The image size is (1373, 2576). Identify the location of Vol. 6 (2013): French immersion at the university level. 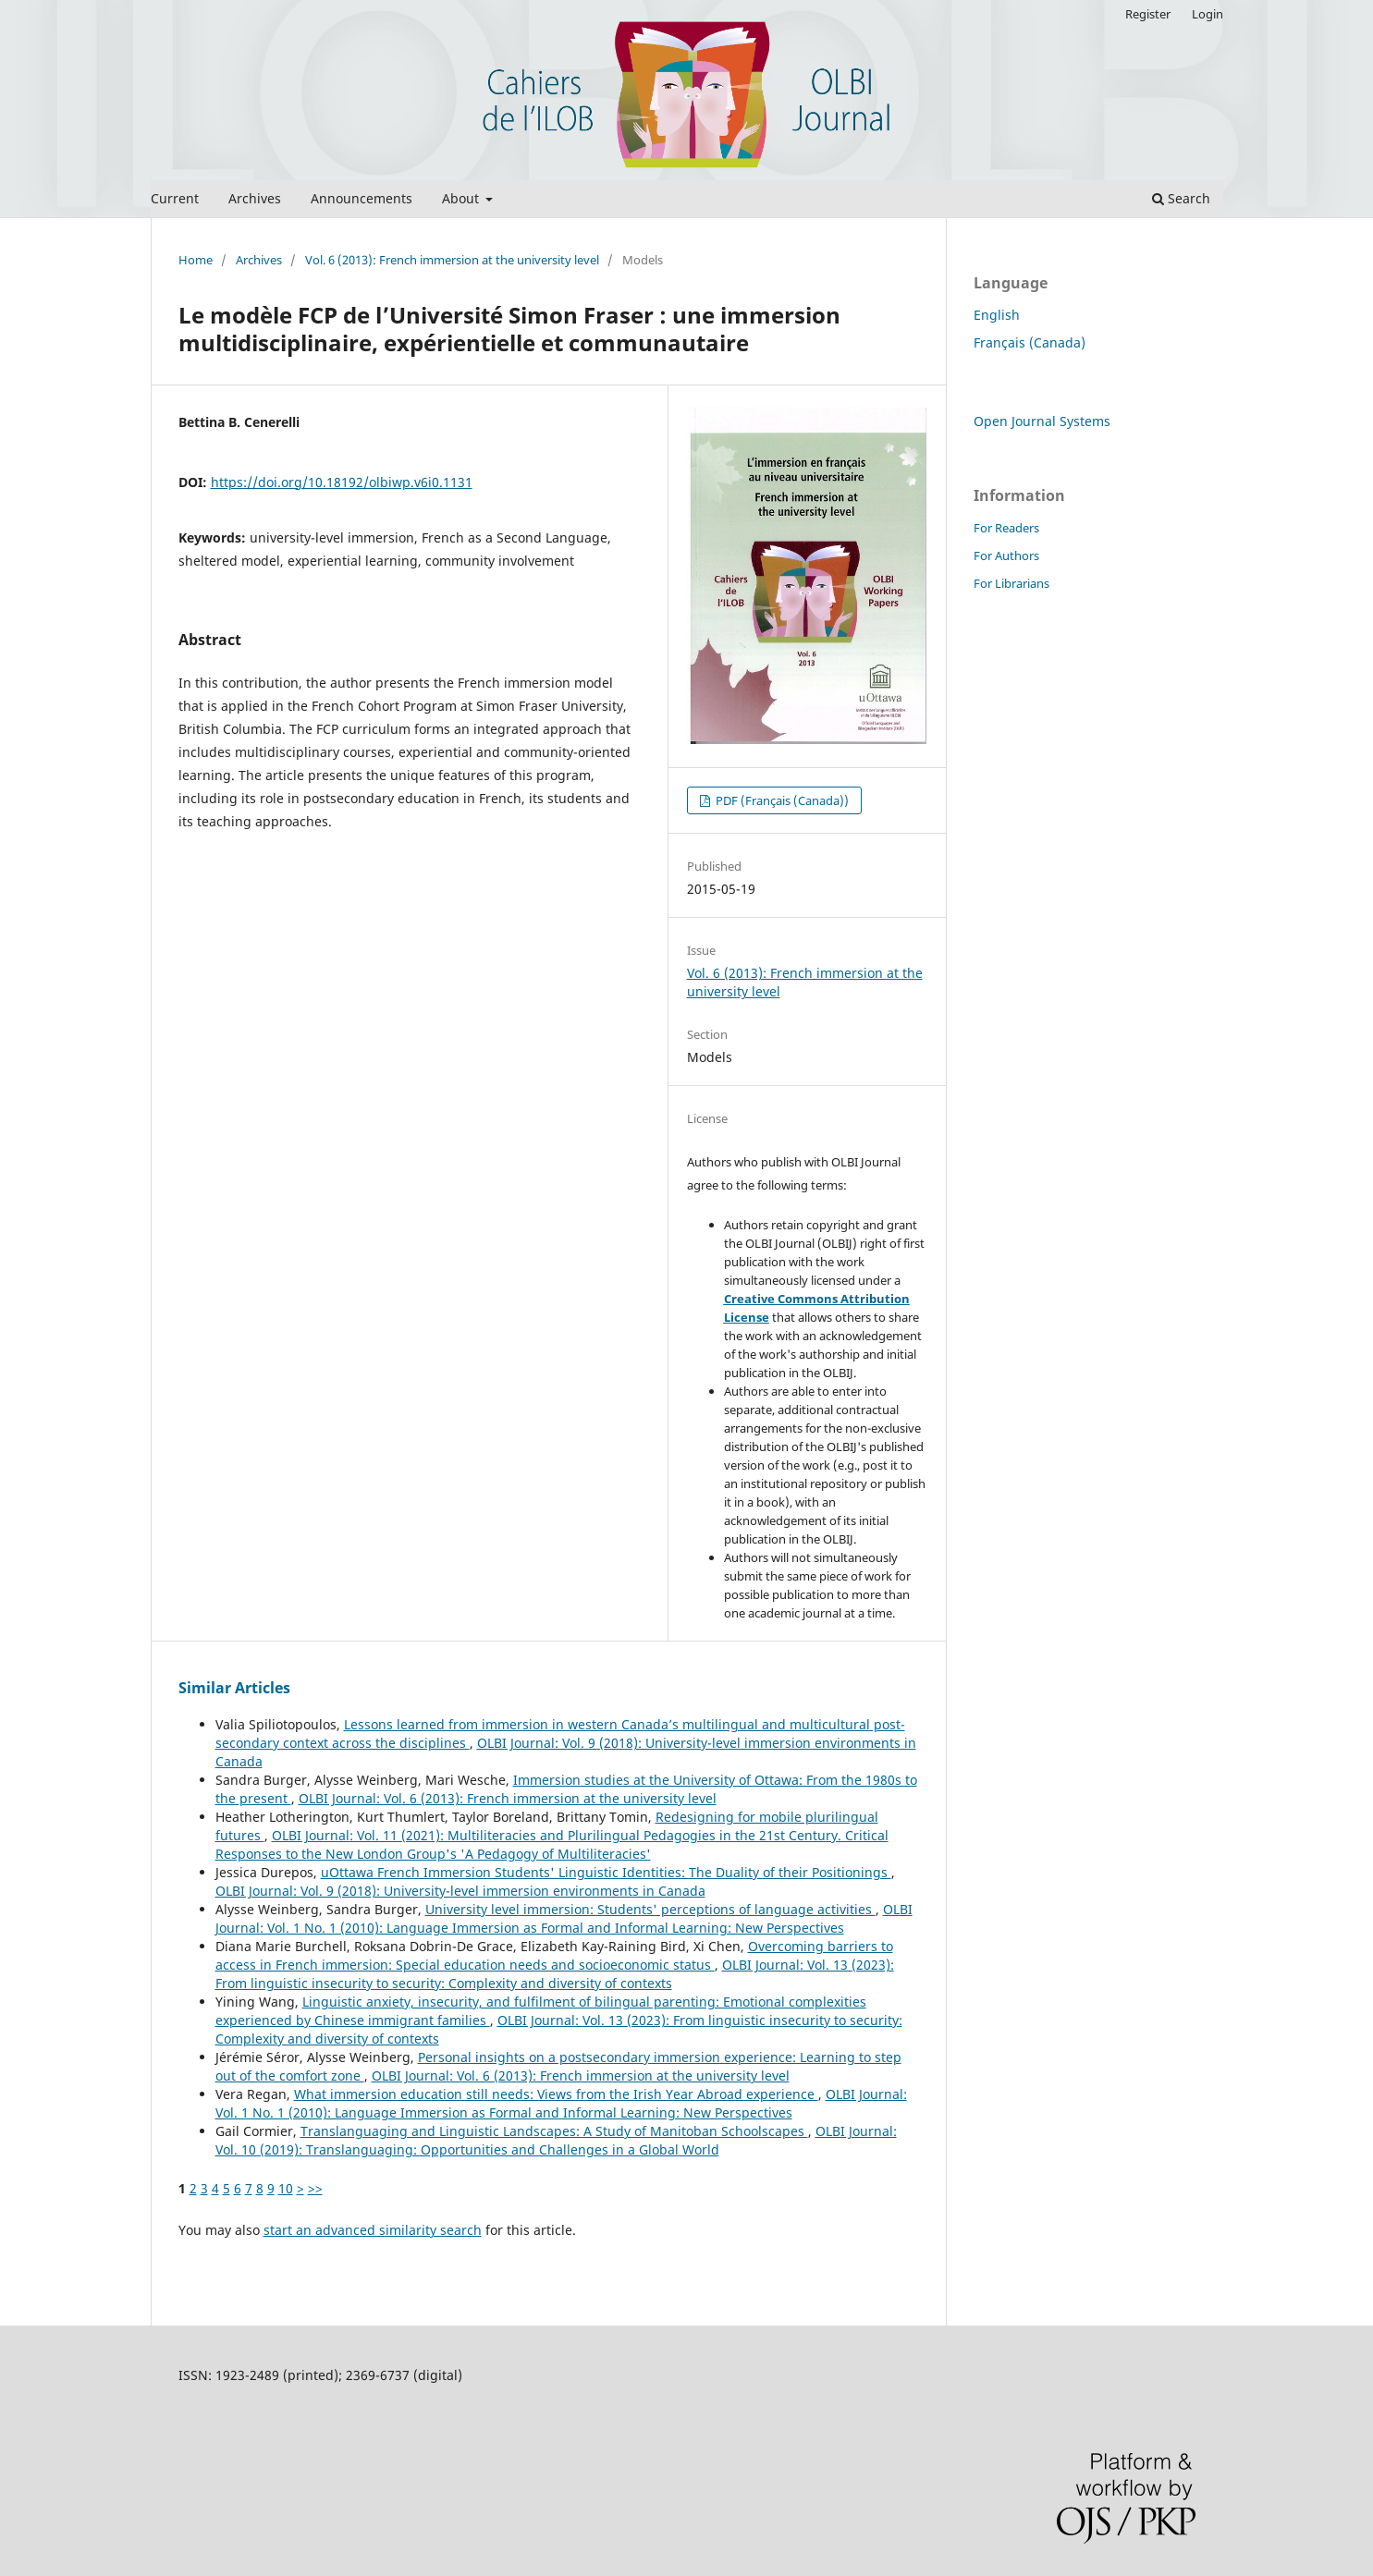
(452, 259).